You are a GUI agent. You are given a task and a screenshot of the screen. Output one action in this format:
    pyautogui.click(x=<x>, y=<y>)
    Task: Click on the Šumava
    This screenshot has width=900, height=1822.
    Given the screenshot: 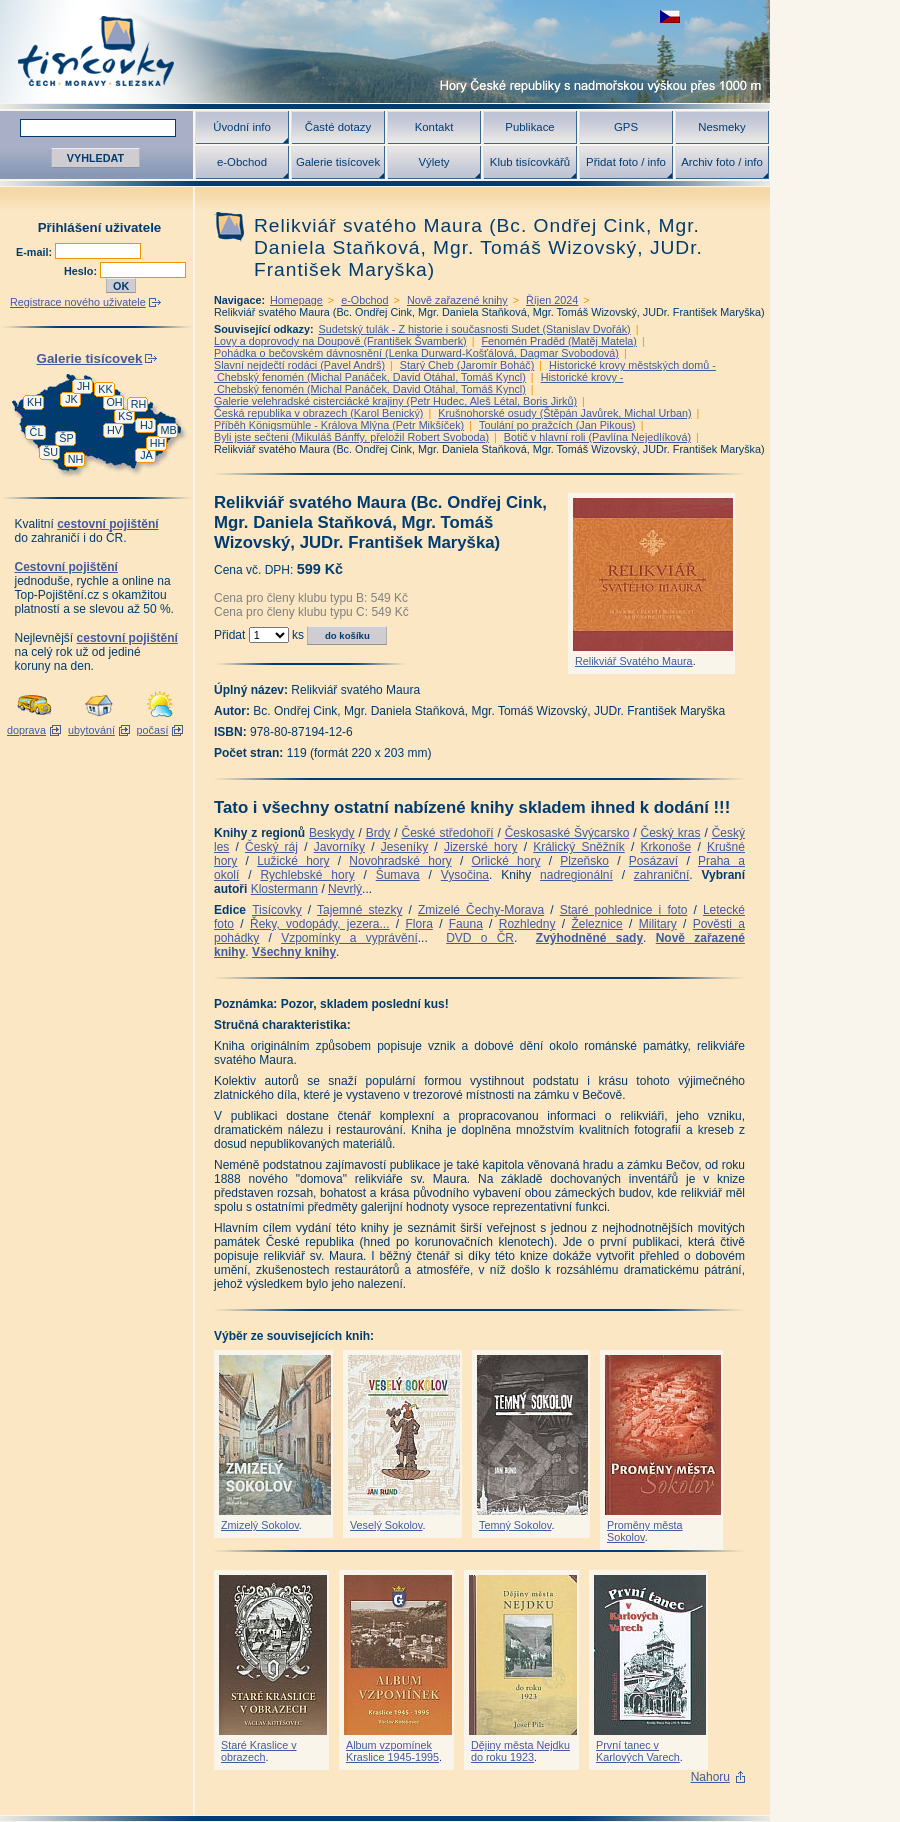 What is the action you would take?
    pyautogui.click(x=398, y=875)
    